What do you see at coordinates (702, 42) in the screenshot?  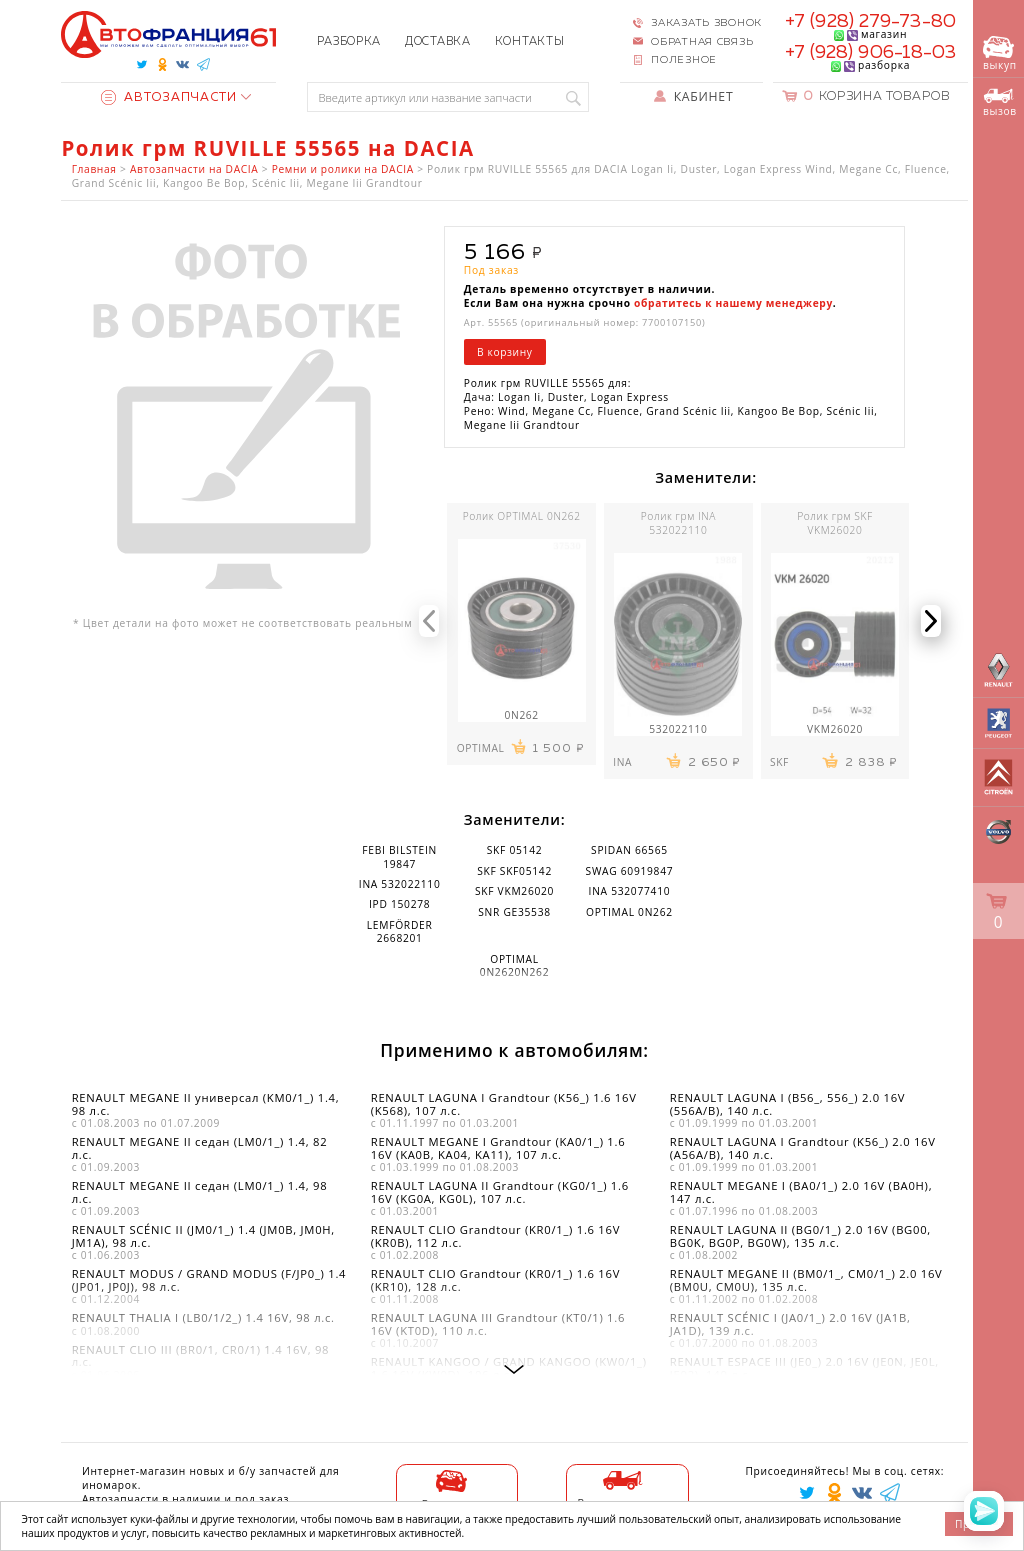 I see `Обратная связь` at bounding box center [702, 42].